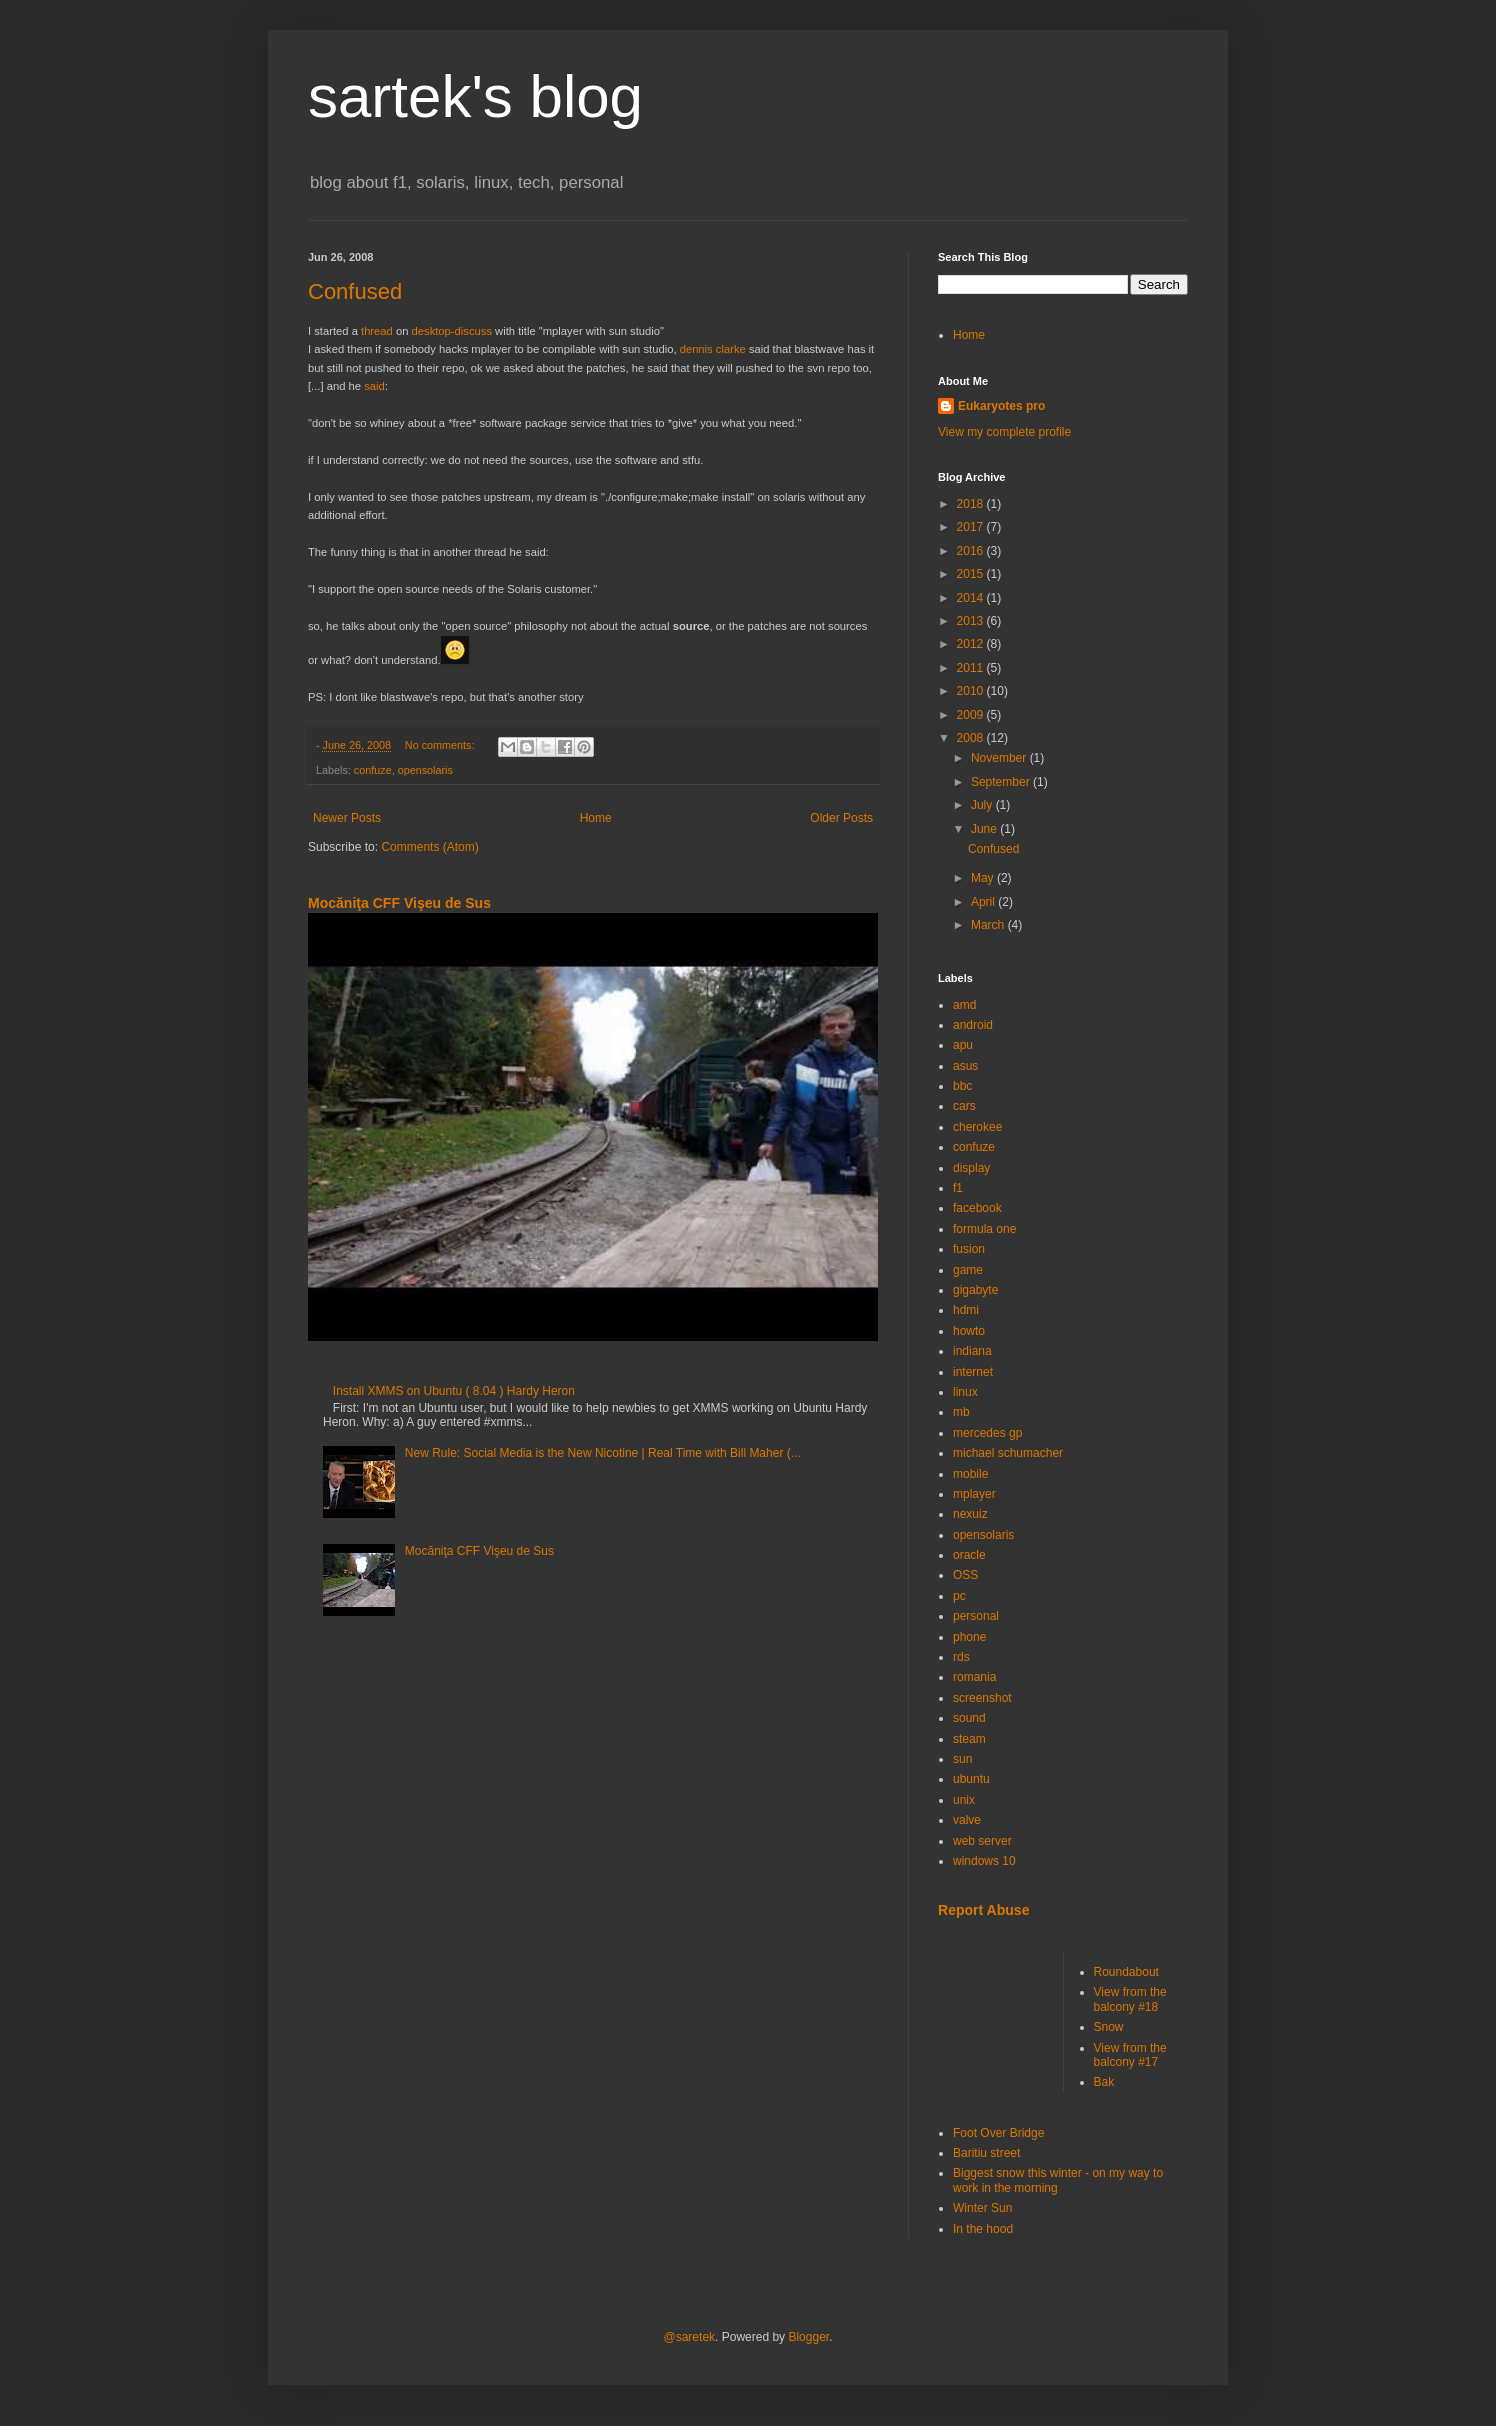 The height and width of the screenshot is (2426, 1496). Describe the element at coordinates (690, 2337) in the screenshot. I see `@saretek` at that location.